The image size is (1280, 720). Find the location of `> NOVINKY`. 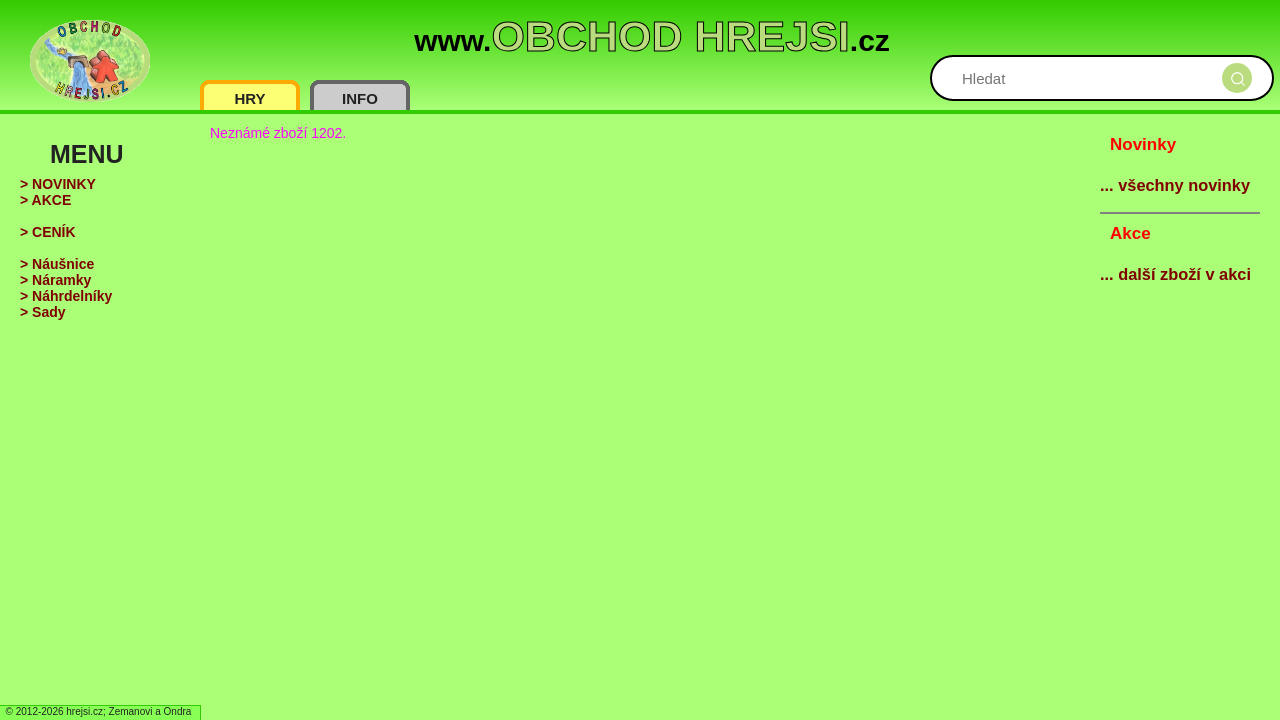

> NOVINKY is located at coordinates (58, 184).